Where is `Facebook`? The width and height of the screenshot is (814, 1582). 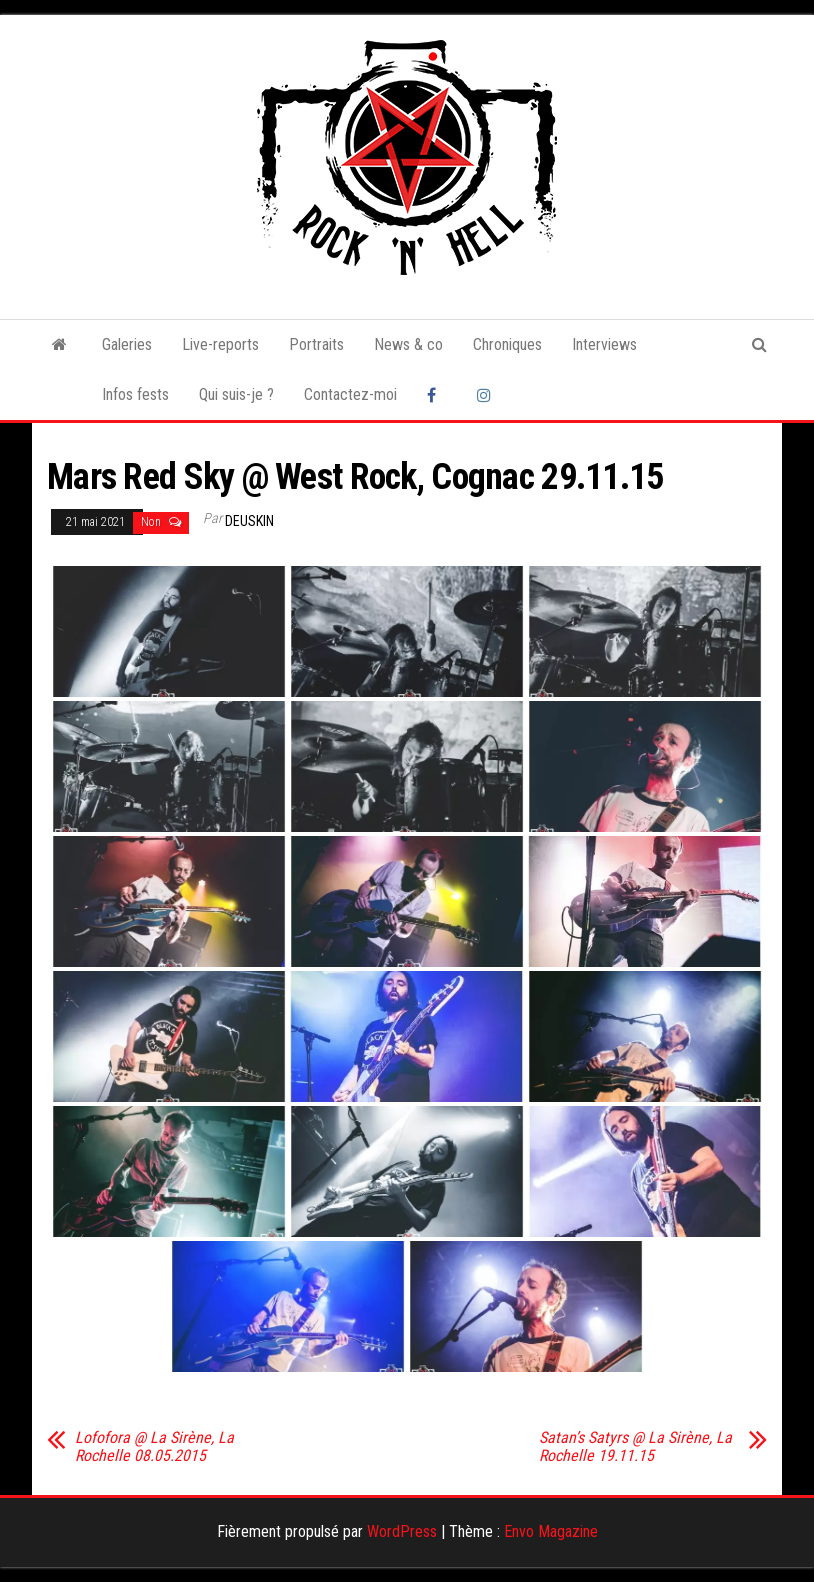
Facebook is located at coordinates (437, 395).